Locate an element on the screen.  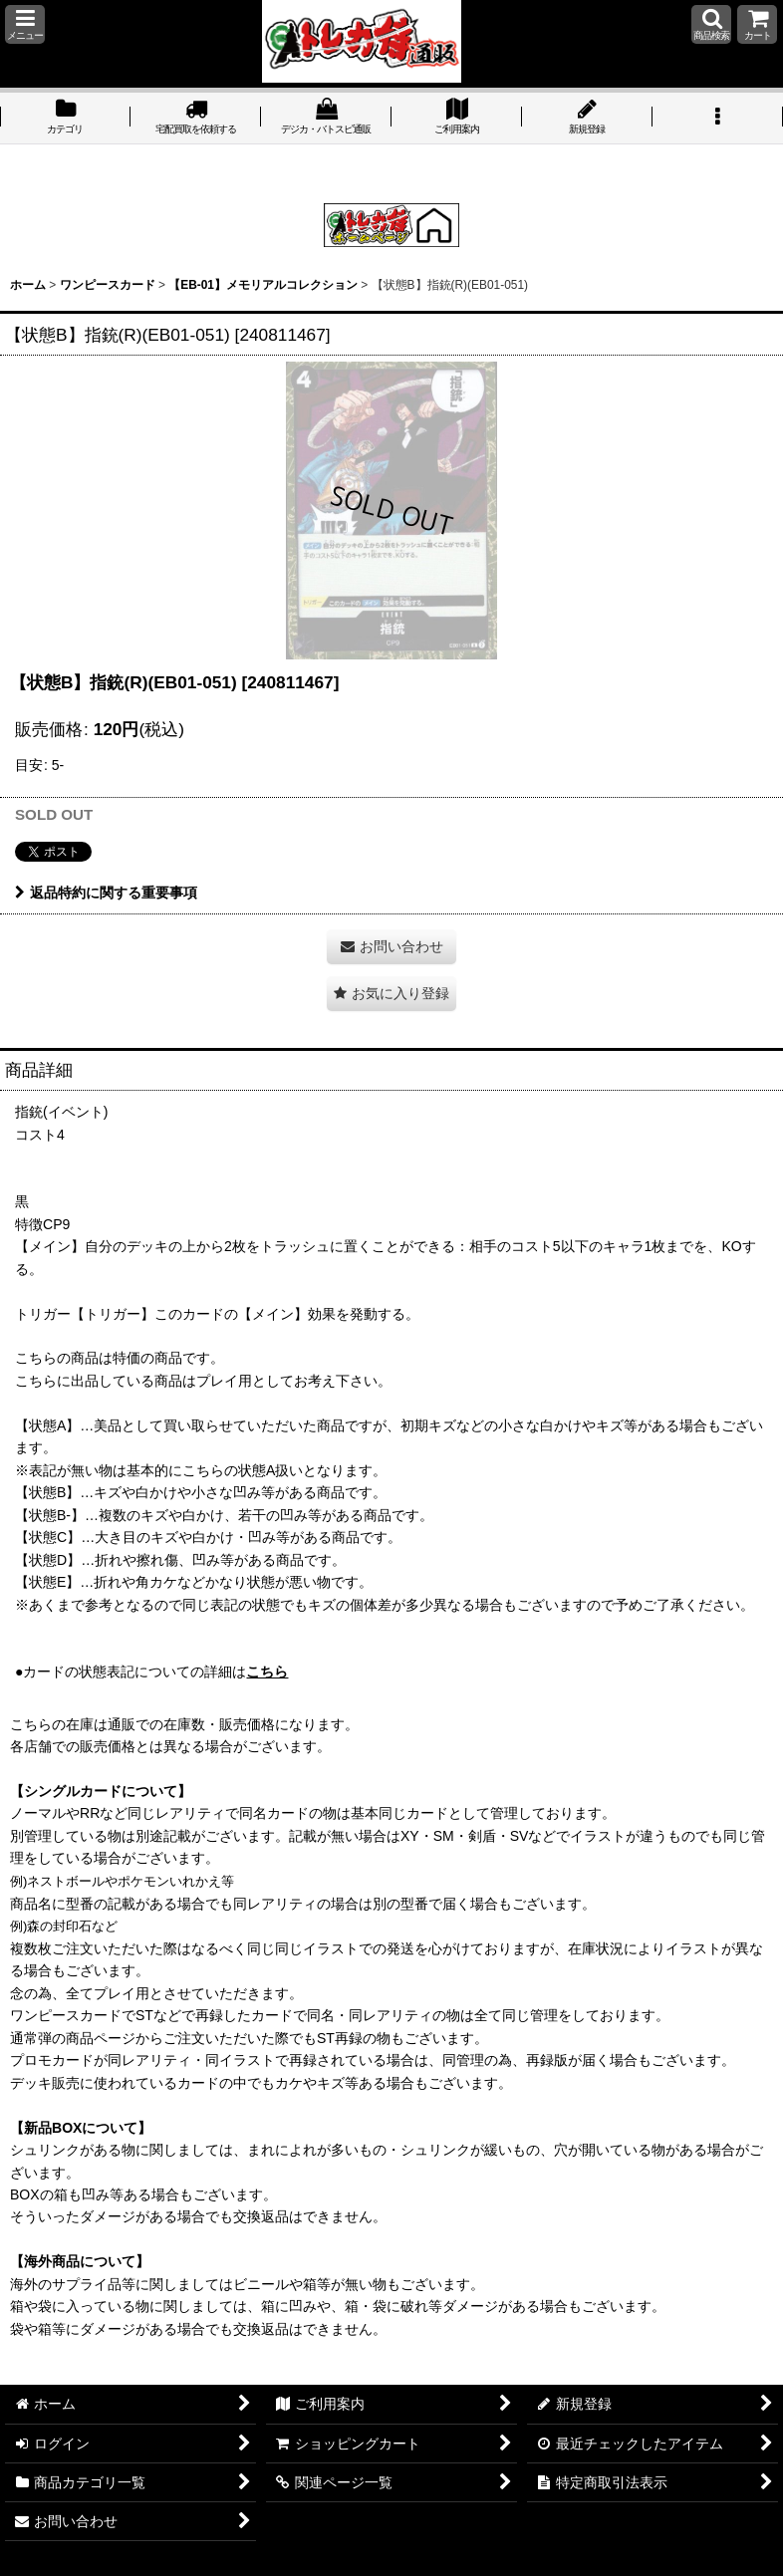
返品特約に関する重要事項 is located at coordinates (106, 893).